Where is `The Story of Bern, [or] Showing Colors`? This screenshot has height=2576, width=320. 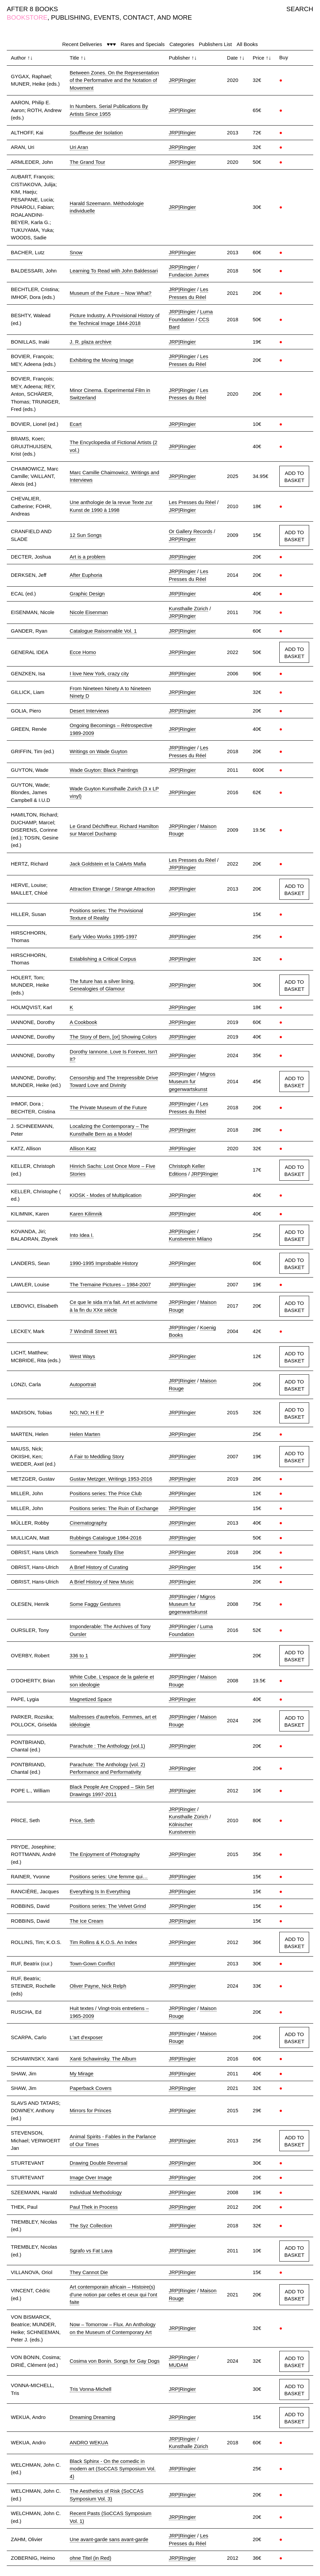 The Story of Bern, [or] Showing Colors is located at coordinates (113, 1037).